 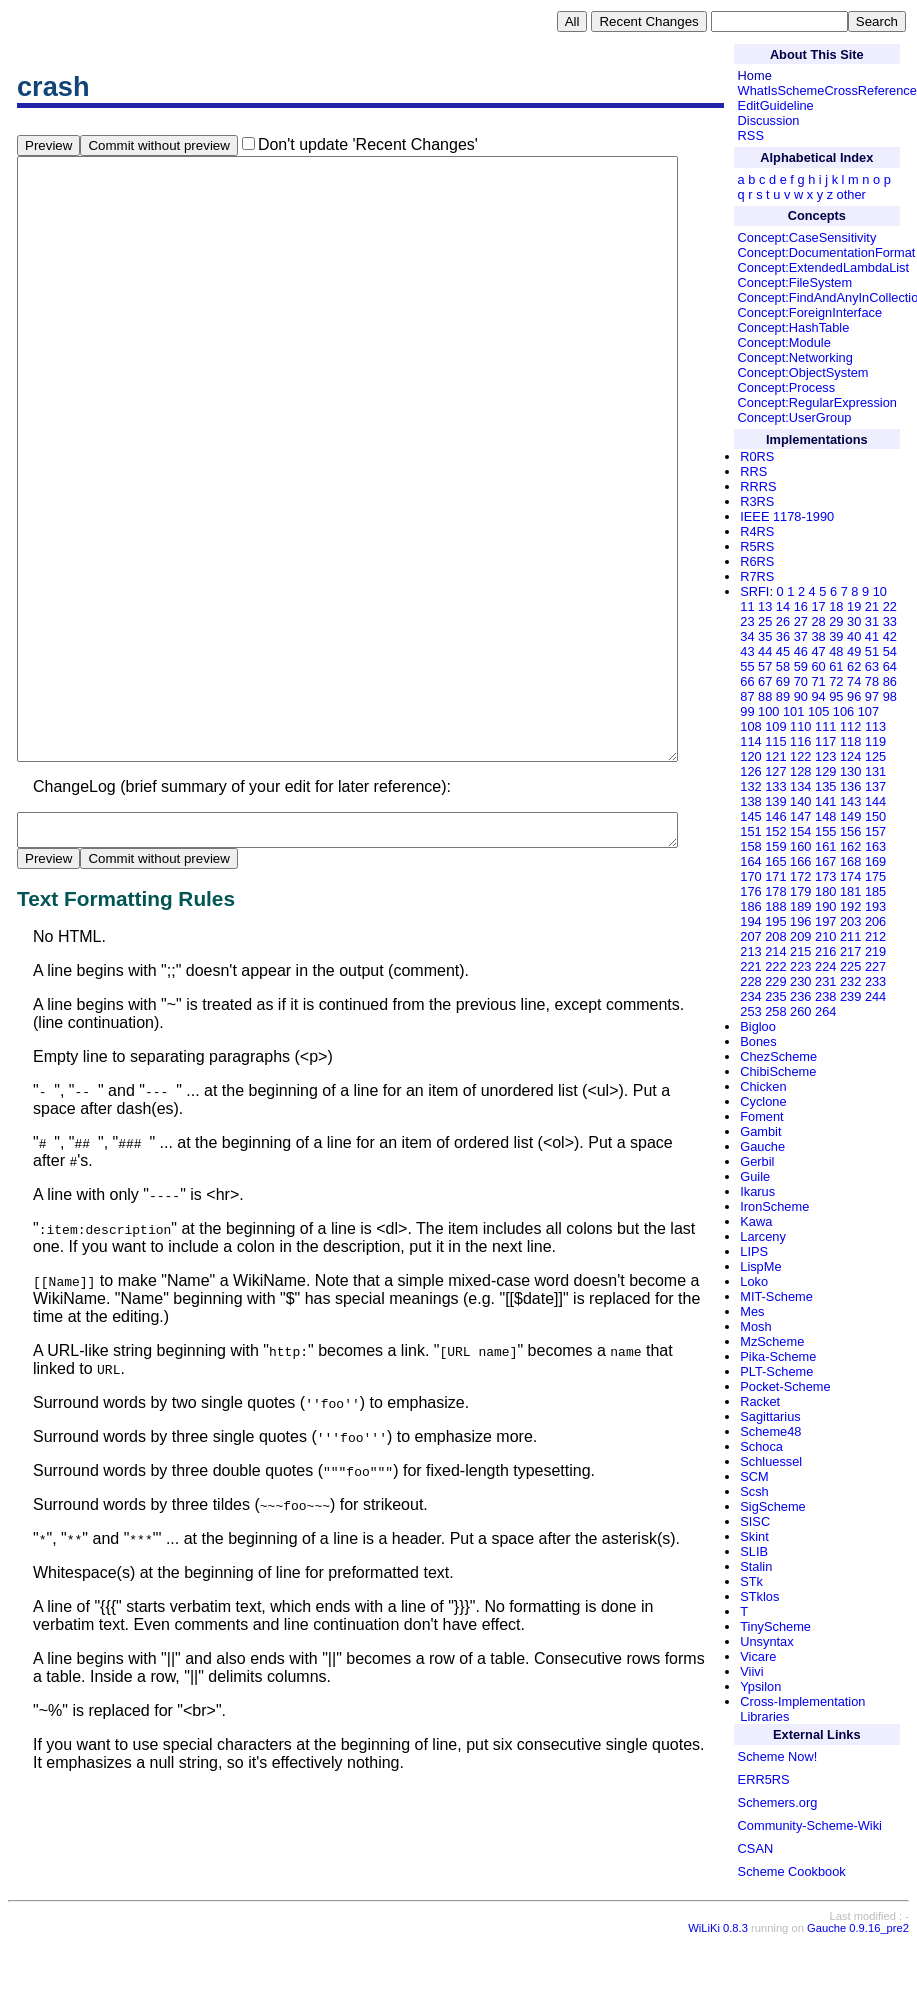 I want to click on 37, so click(x=801, y=636).